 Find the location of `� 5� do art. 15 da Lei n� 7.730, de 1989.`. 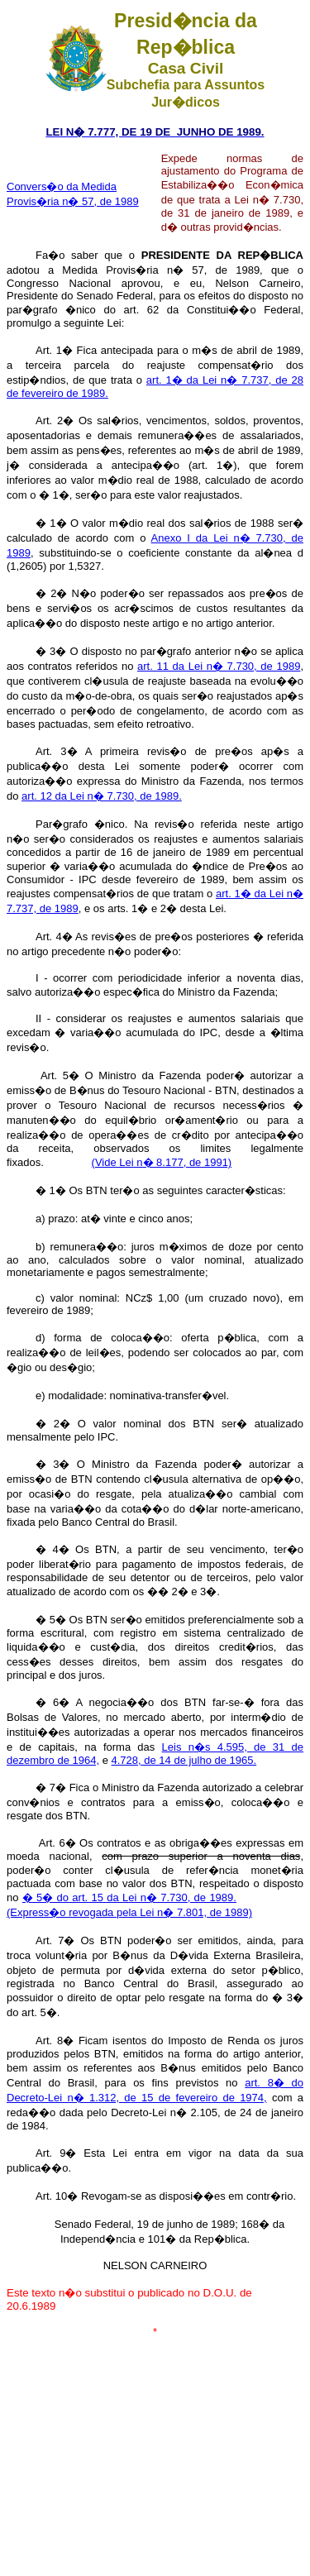

� 5� do art. 15 da Lei n� 7.730, de 1989. is located at coordinates (129, 1897).